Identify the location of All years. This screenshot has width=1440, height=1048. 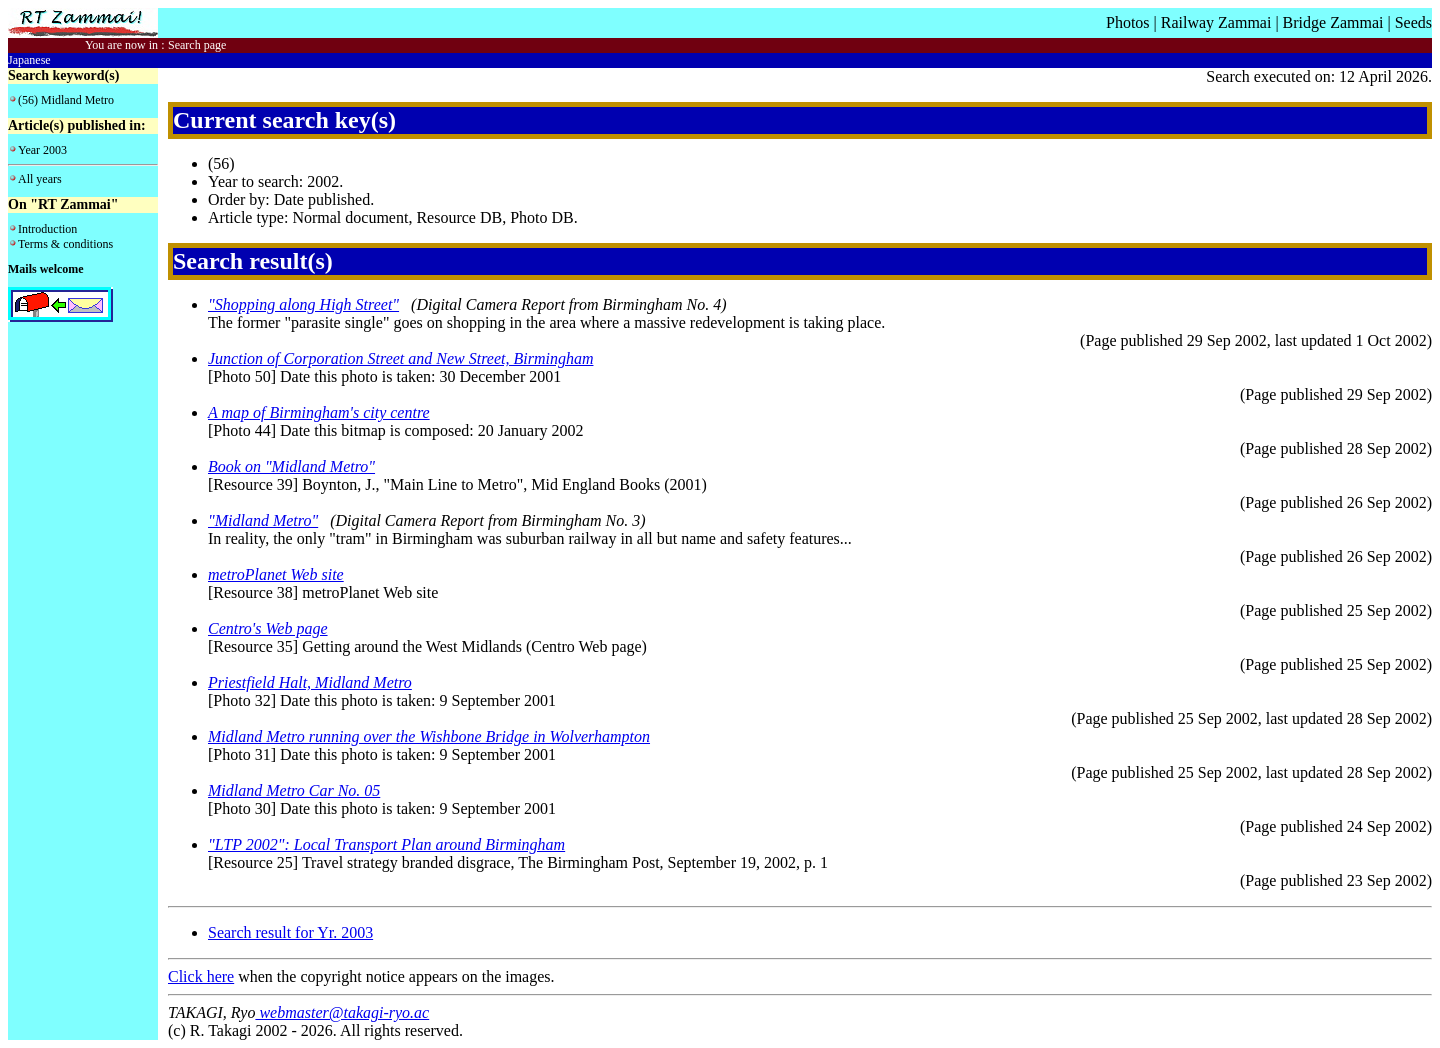
(40, 179).